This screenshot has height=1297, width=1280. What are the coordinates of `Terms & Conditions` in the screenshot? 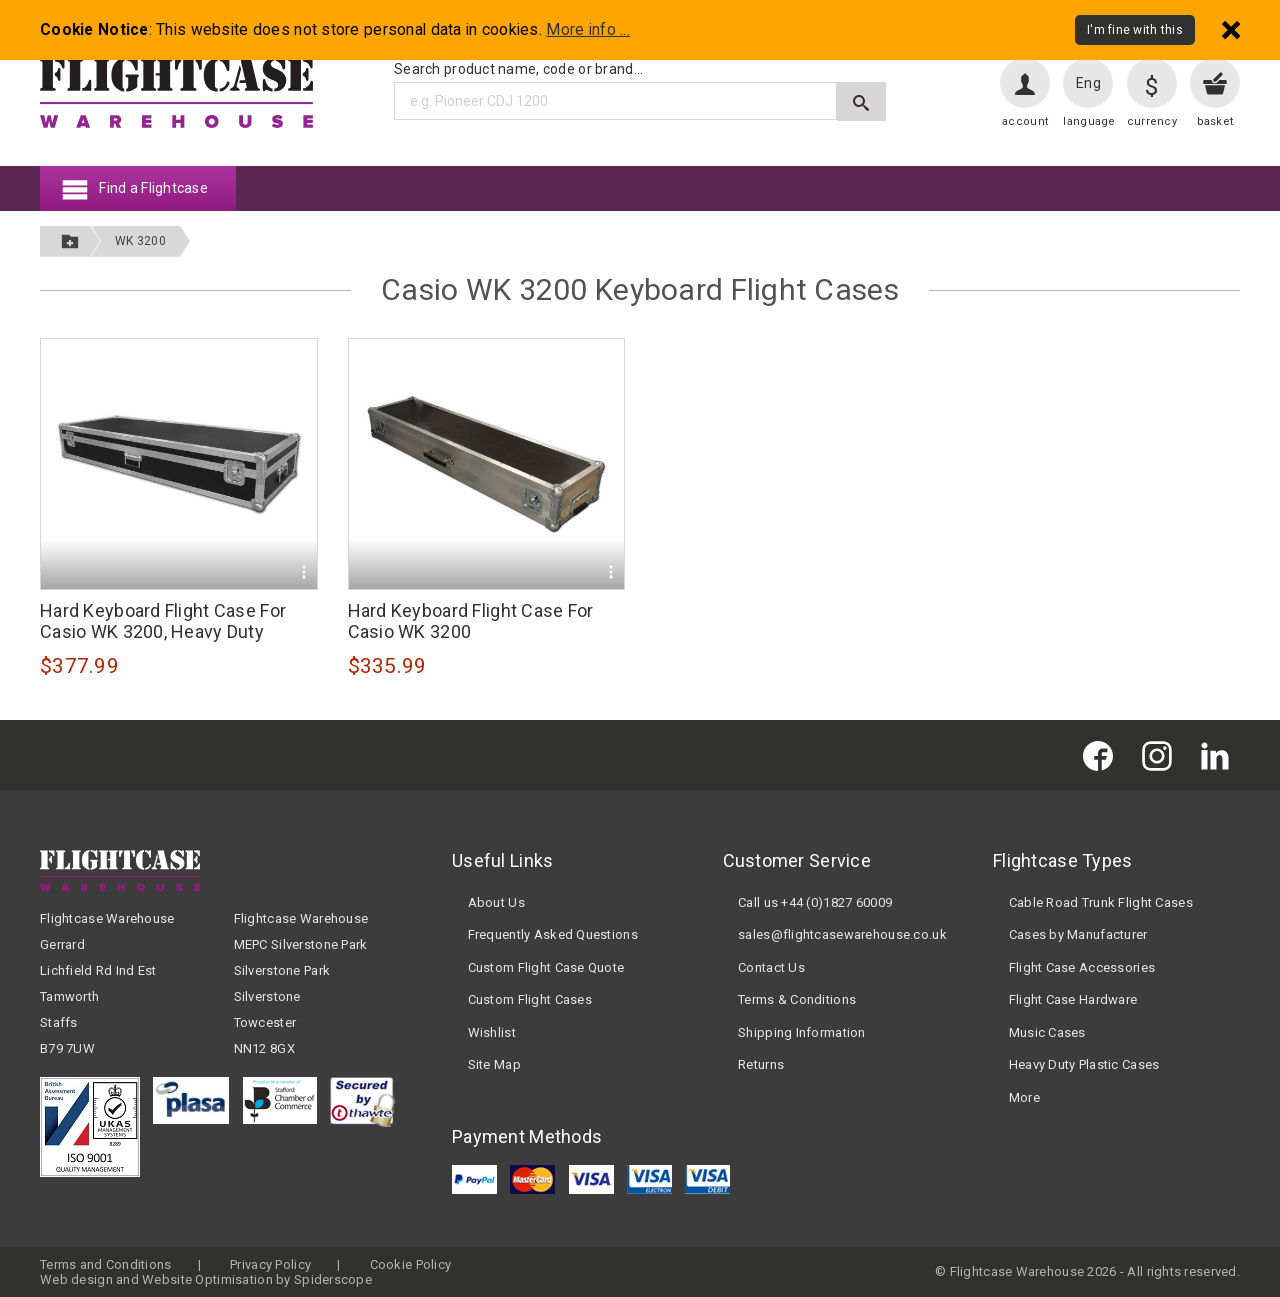 It's located at (797, 999).